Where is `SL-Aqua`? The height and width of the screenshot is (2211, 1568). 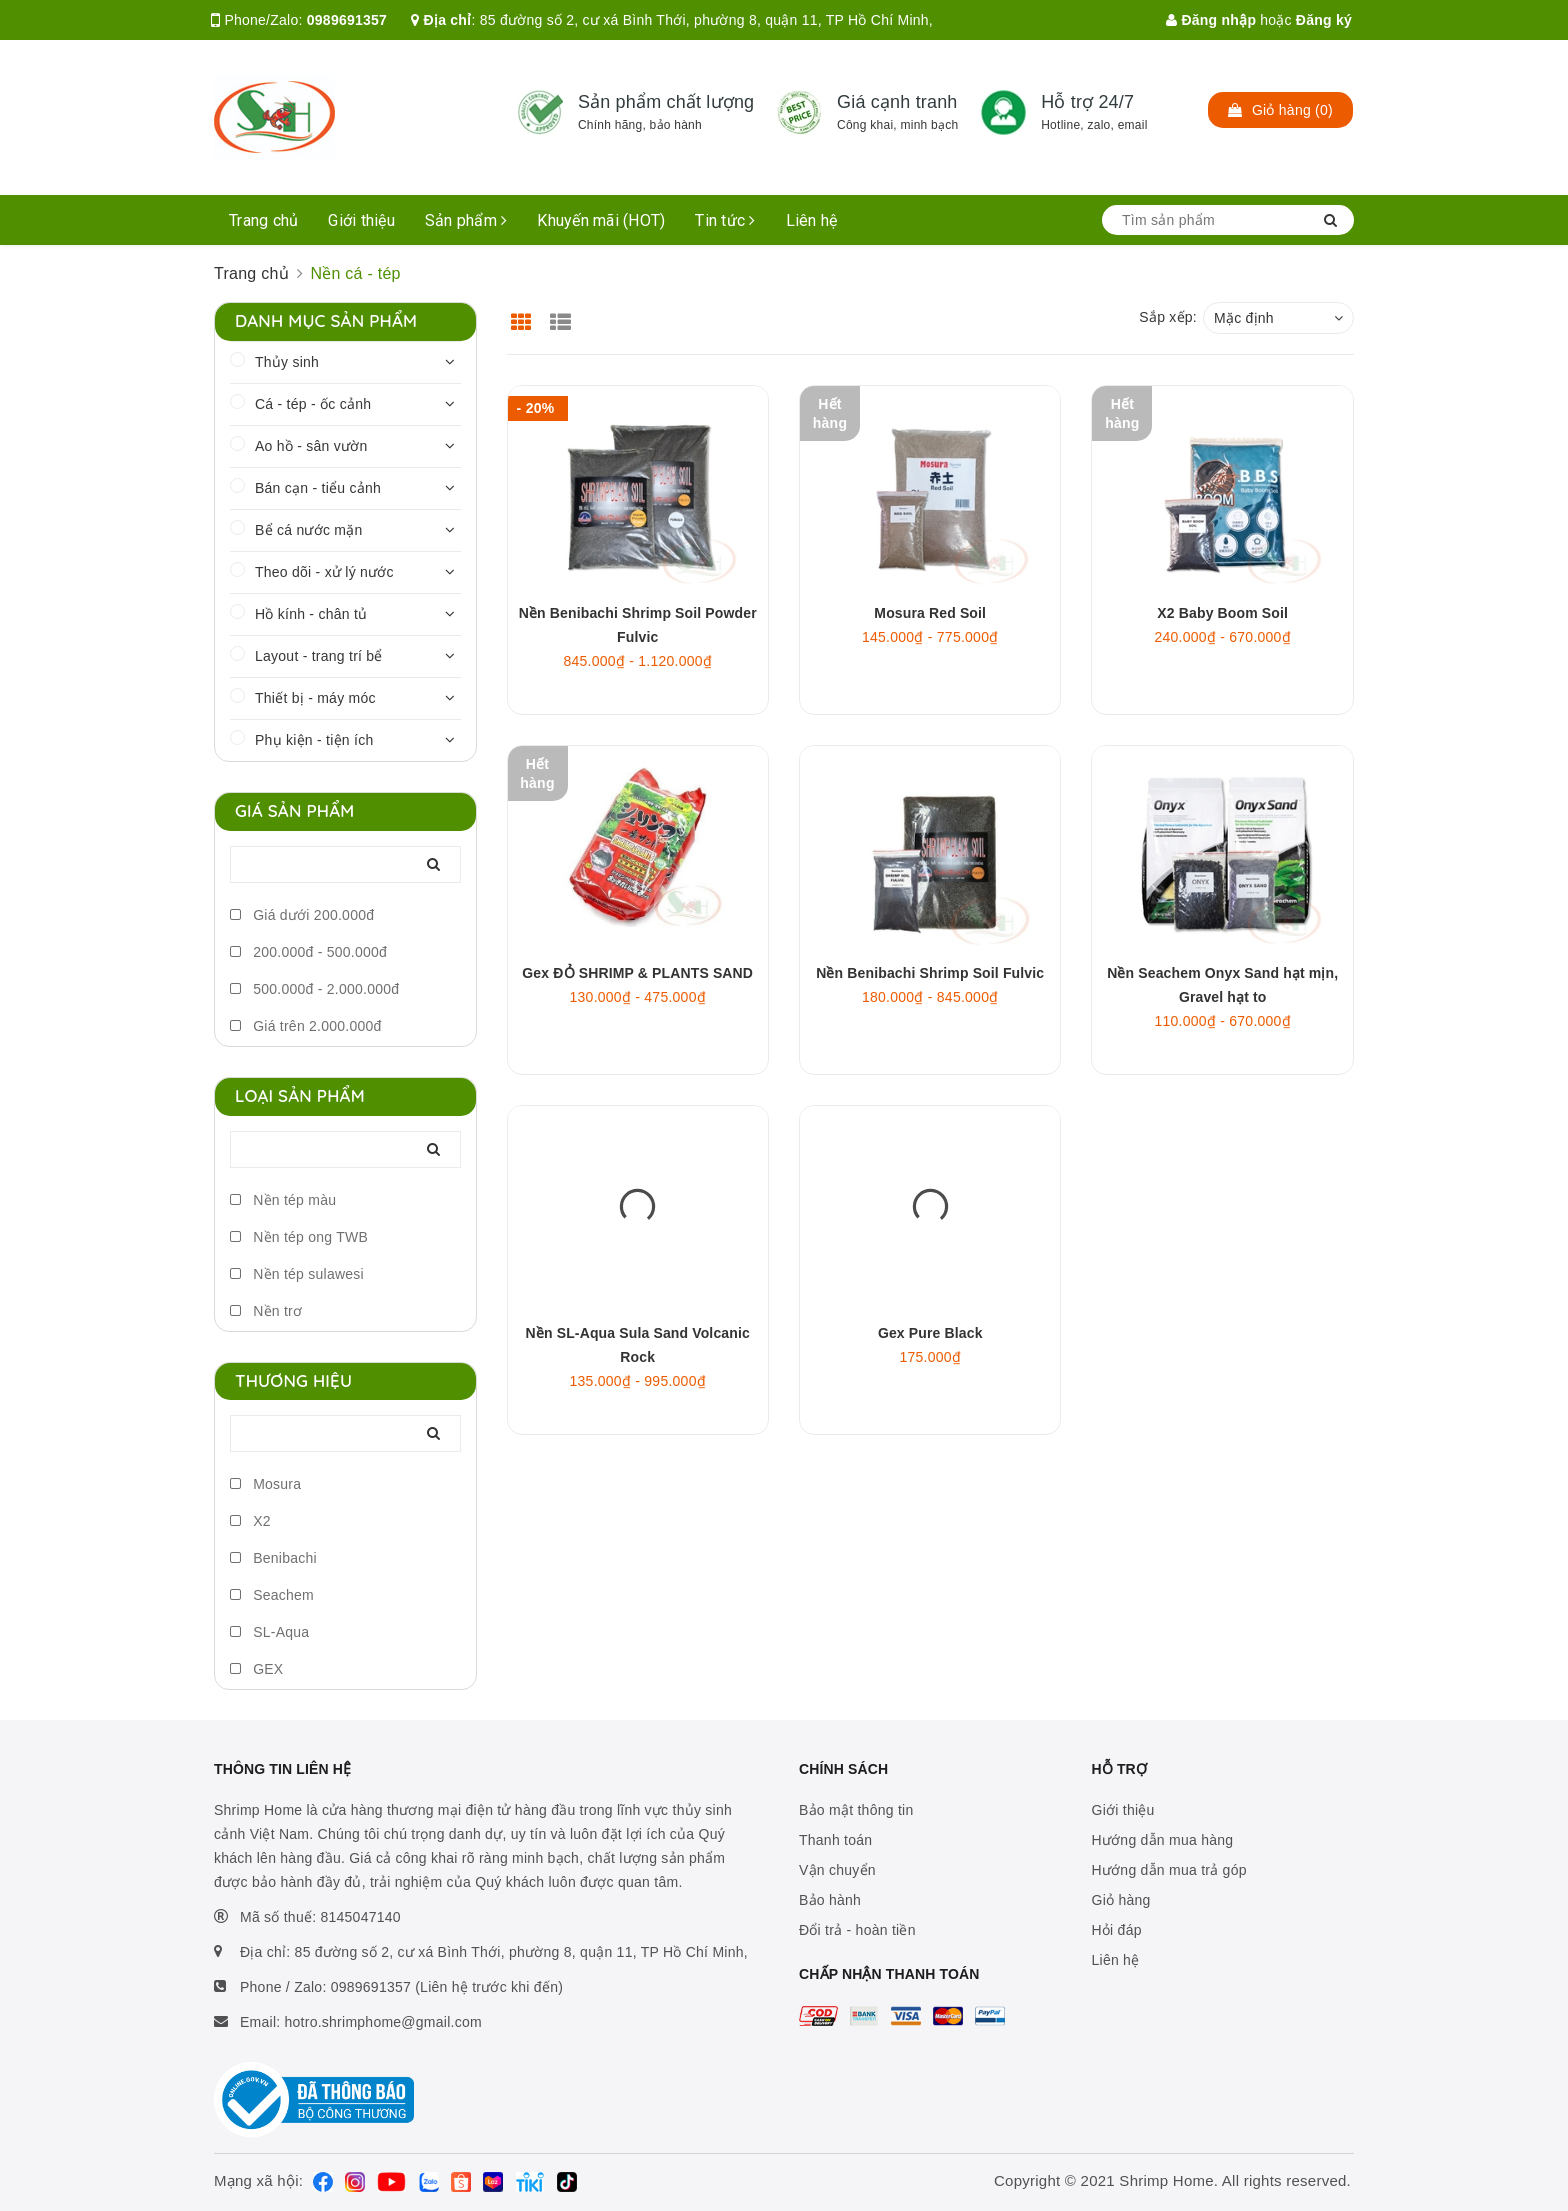 SL-Aqua is located at coordinates (269, 1632).